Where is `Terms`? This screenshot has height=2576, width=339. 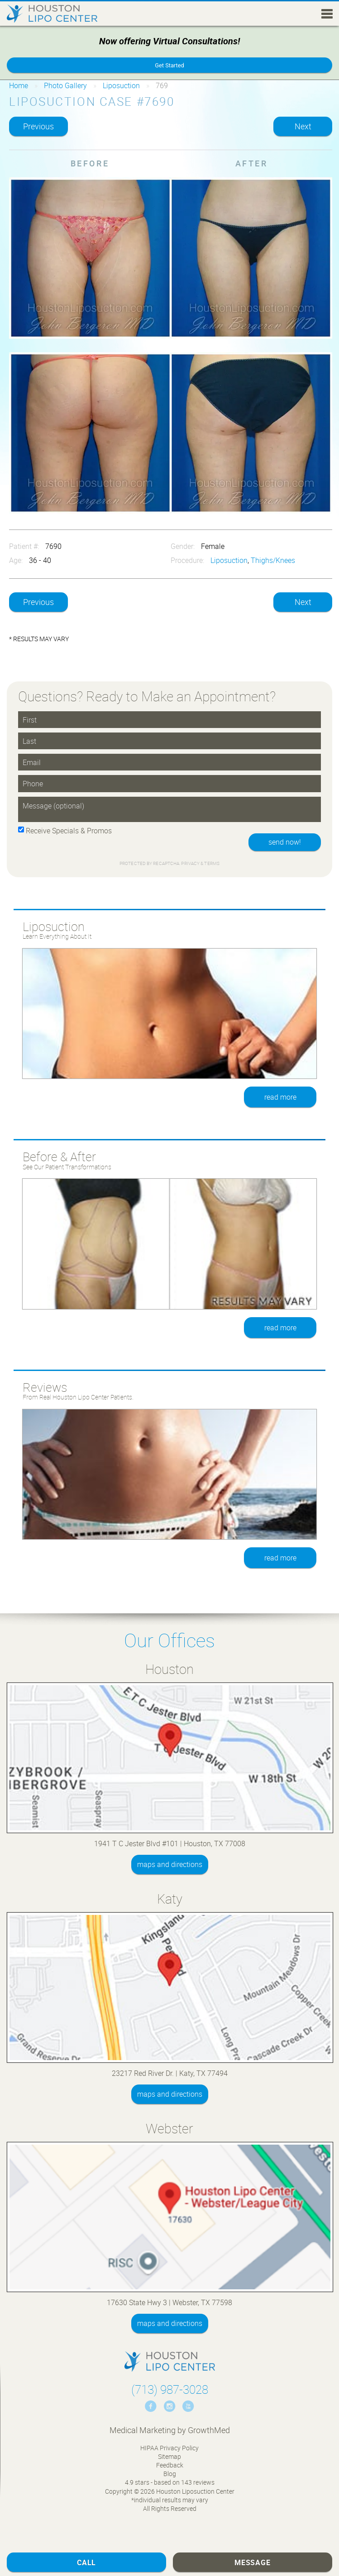 Terms is located at coordinates (211, 863).